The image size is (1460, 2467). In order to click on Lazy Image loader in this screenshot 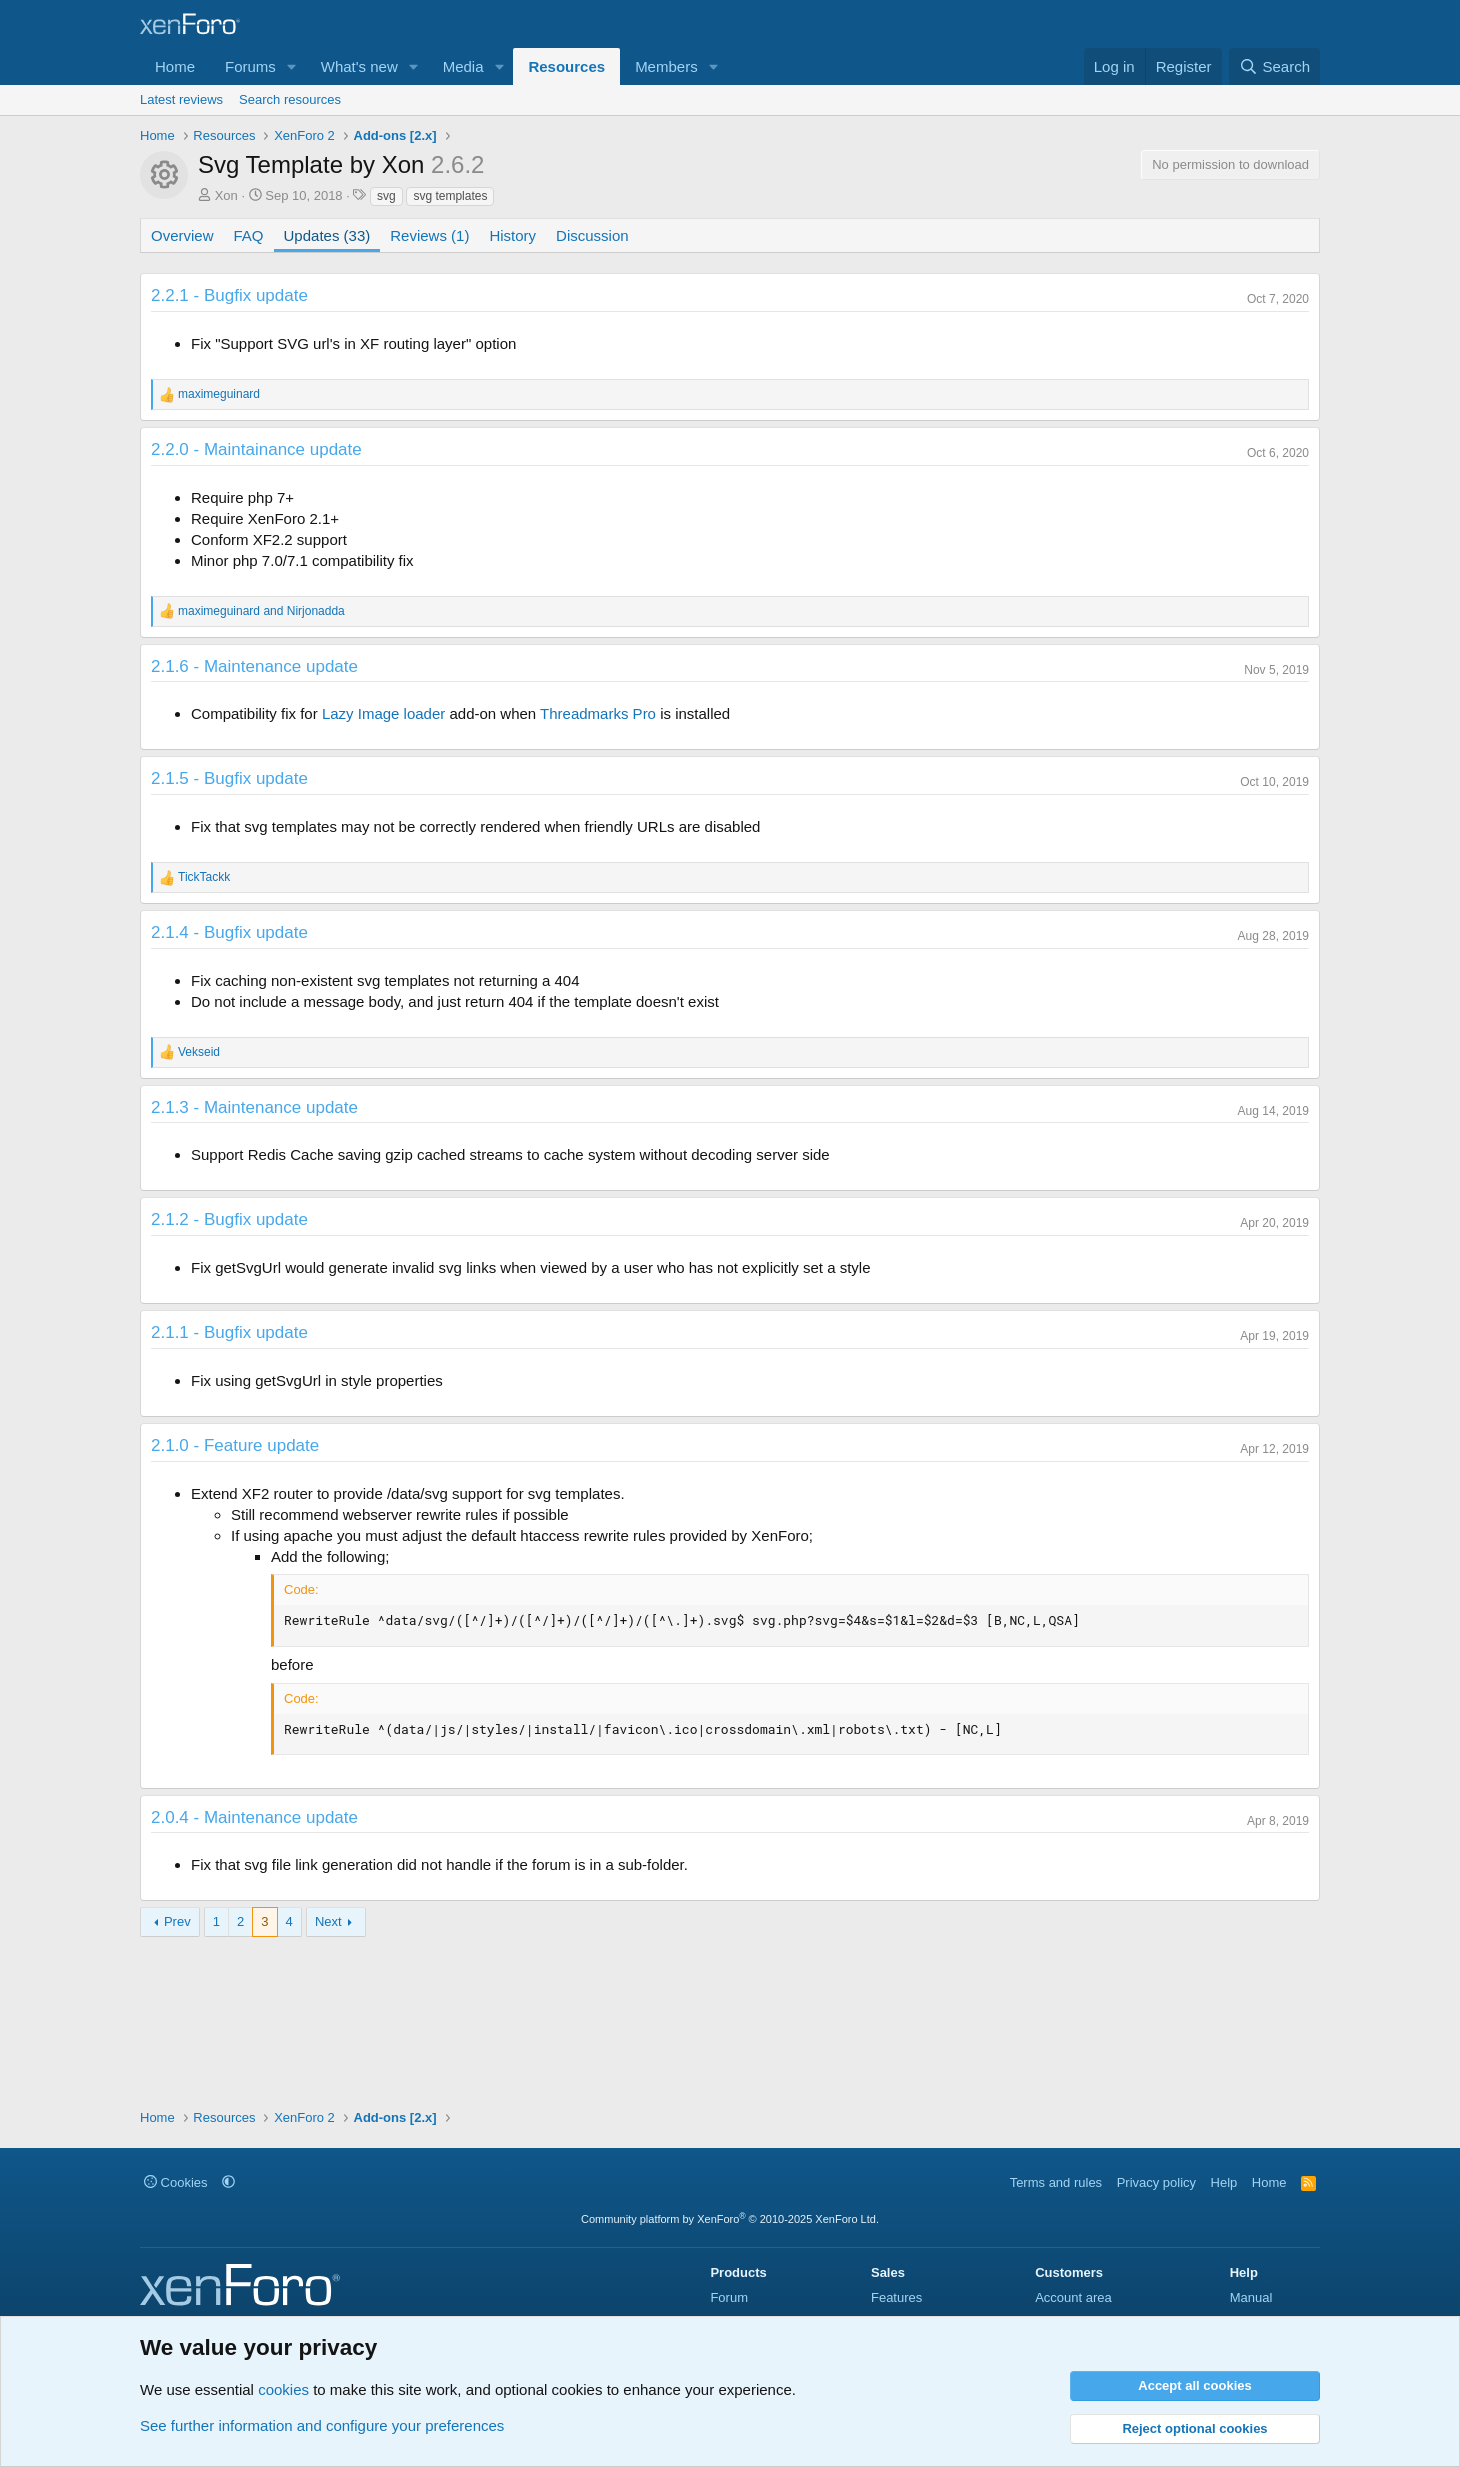, I will do `click(383, 713)`.